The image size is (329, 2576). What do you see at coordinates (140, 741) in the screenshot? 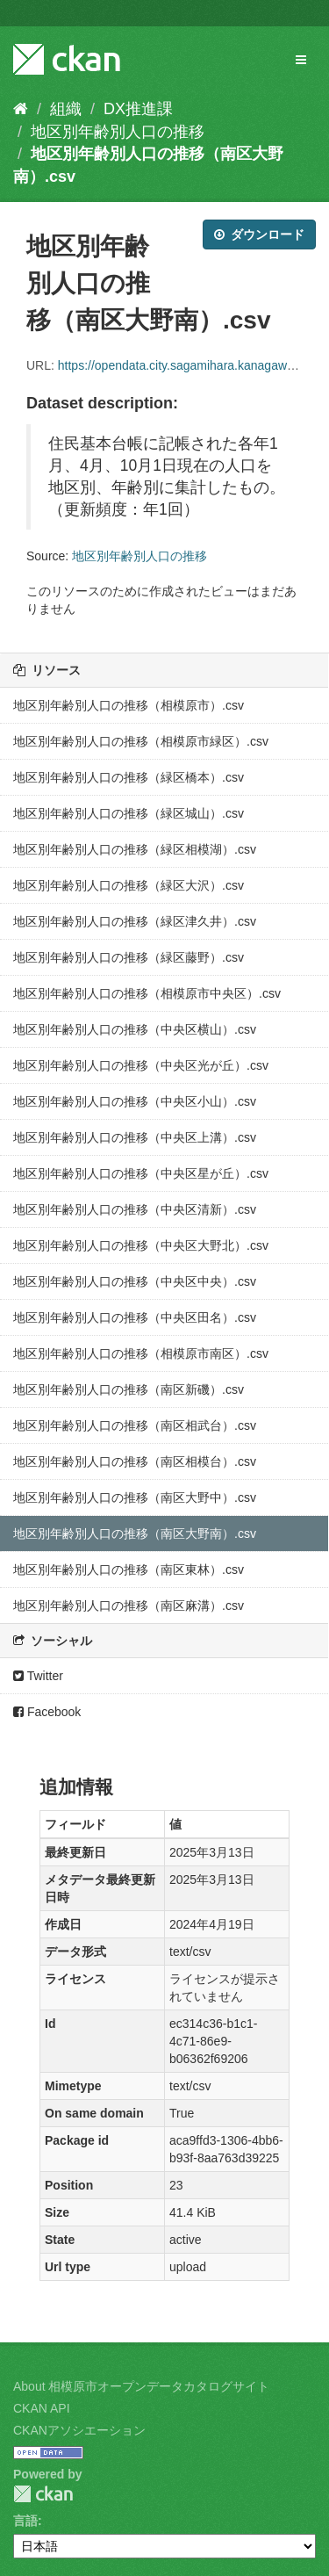
I see `地区別年齢別人口の推移（相模原市緑区）.csv` at bounding box center [140, 741].